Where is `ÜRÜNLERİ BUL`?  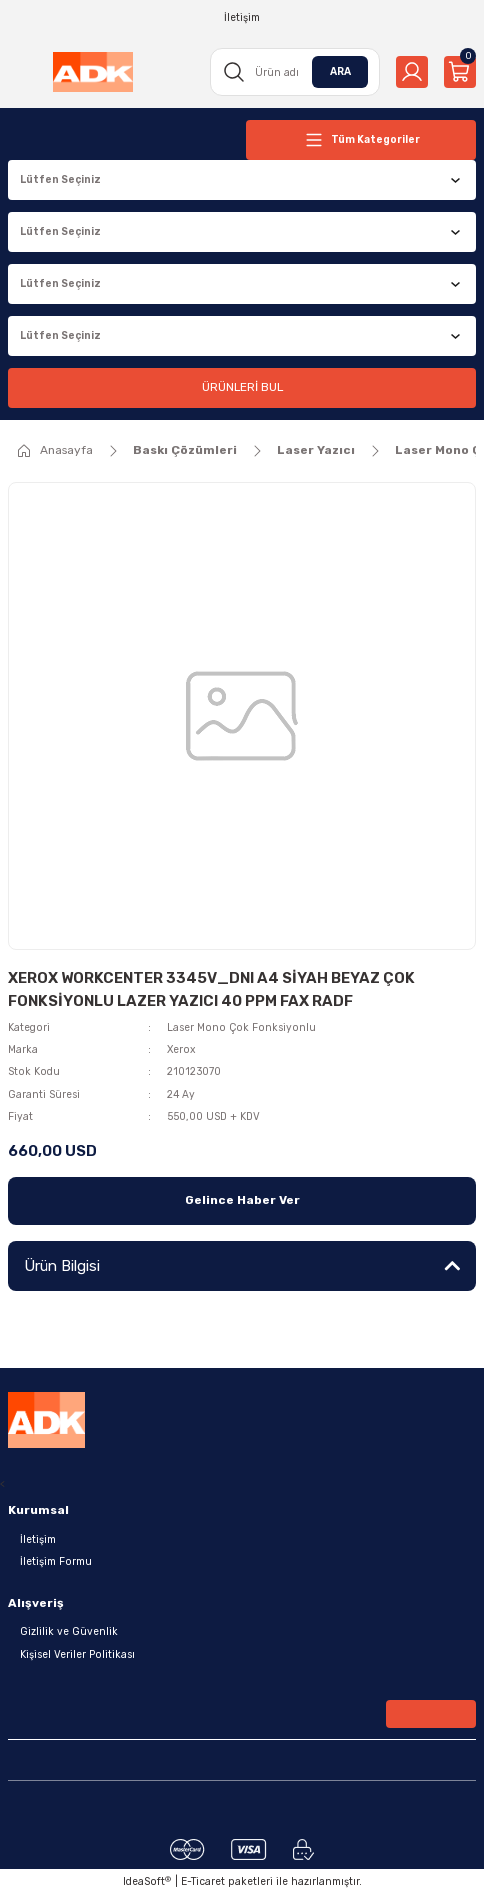 ÜRÜNLERİ BUL is located at coordinates (242, 387).